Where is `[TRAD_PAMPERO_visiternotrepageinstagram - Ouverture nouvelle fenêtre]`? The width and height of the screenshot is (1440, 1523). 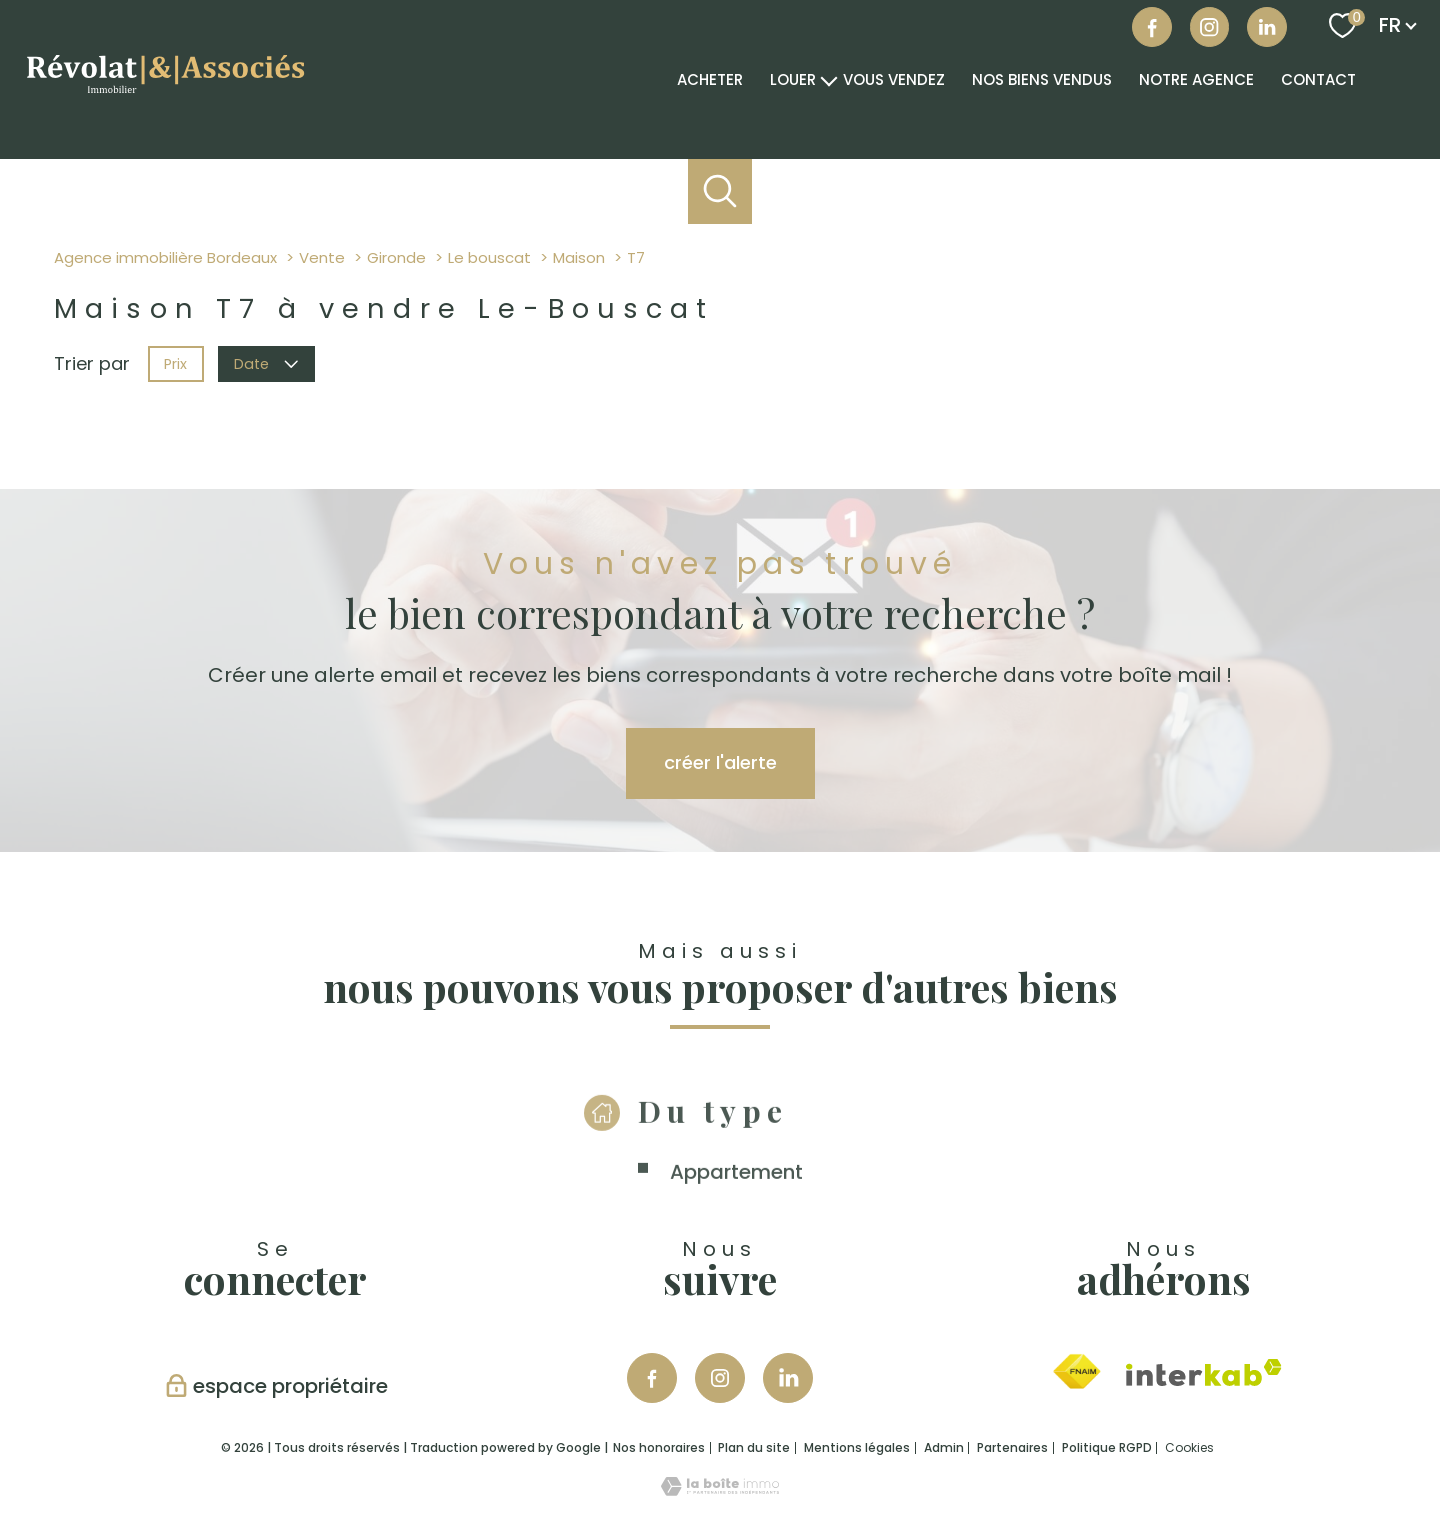
[TRAD_PAMPERO_visiternotrepageinstagram - Ouverture nouvelle fenêtre] is located at coordinates (720, 1378).